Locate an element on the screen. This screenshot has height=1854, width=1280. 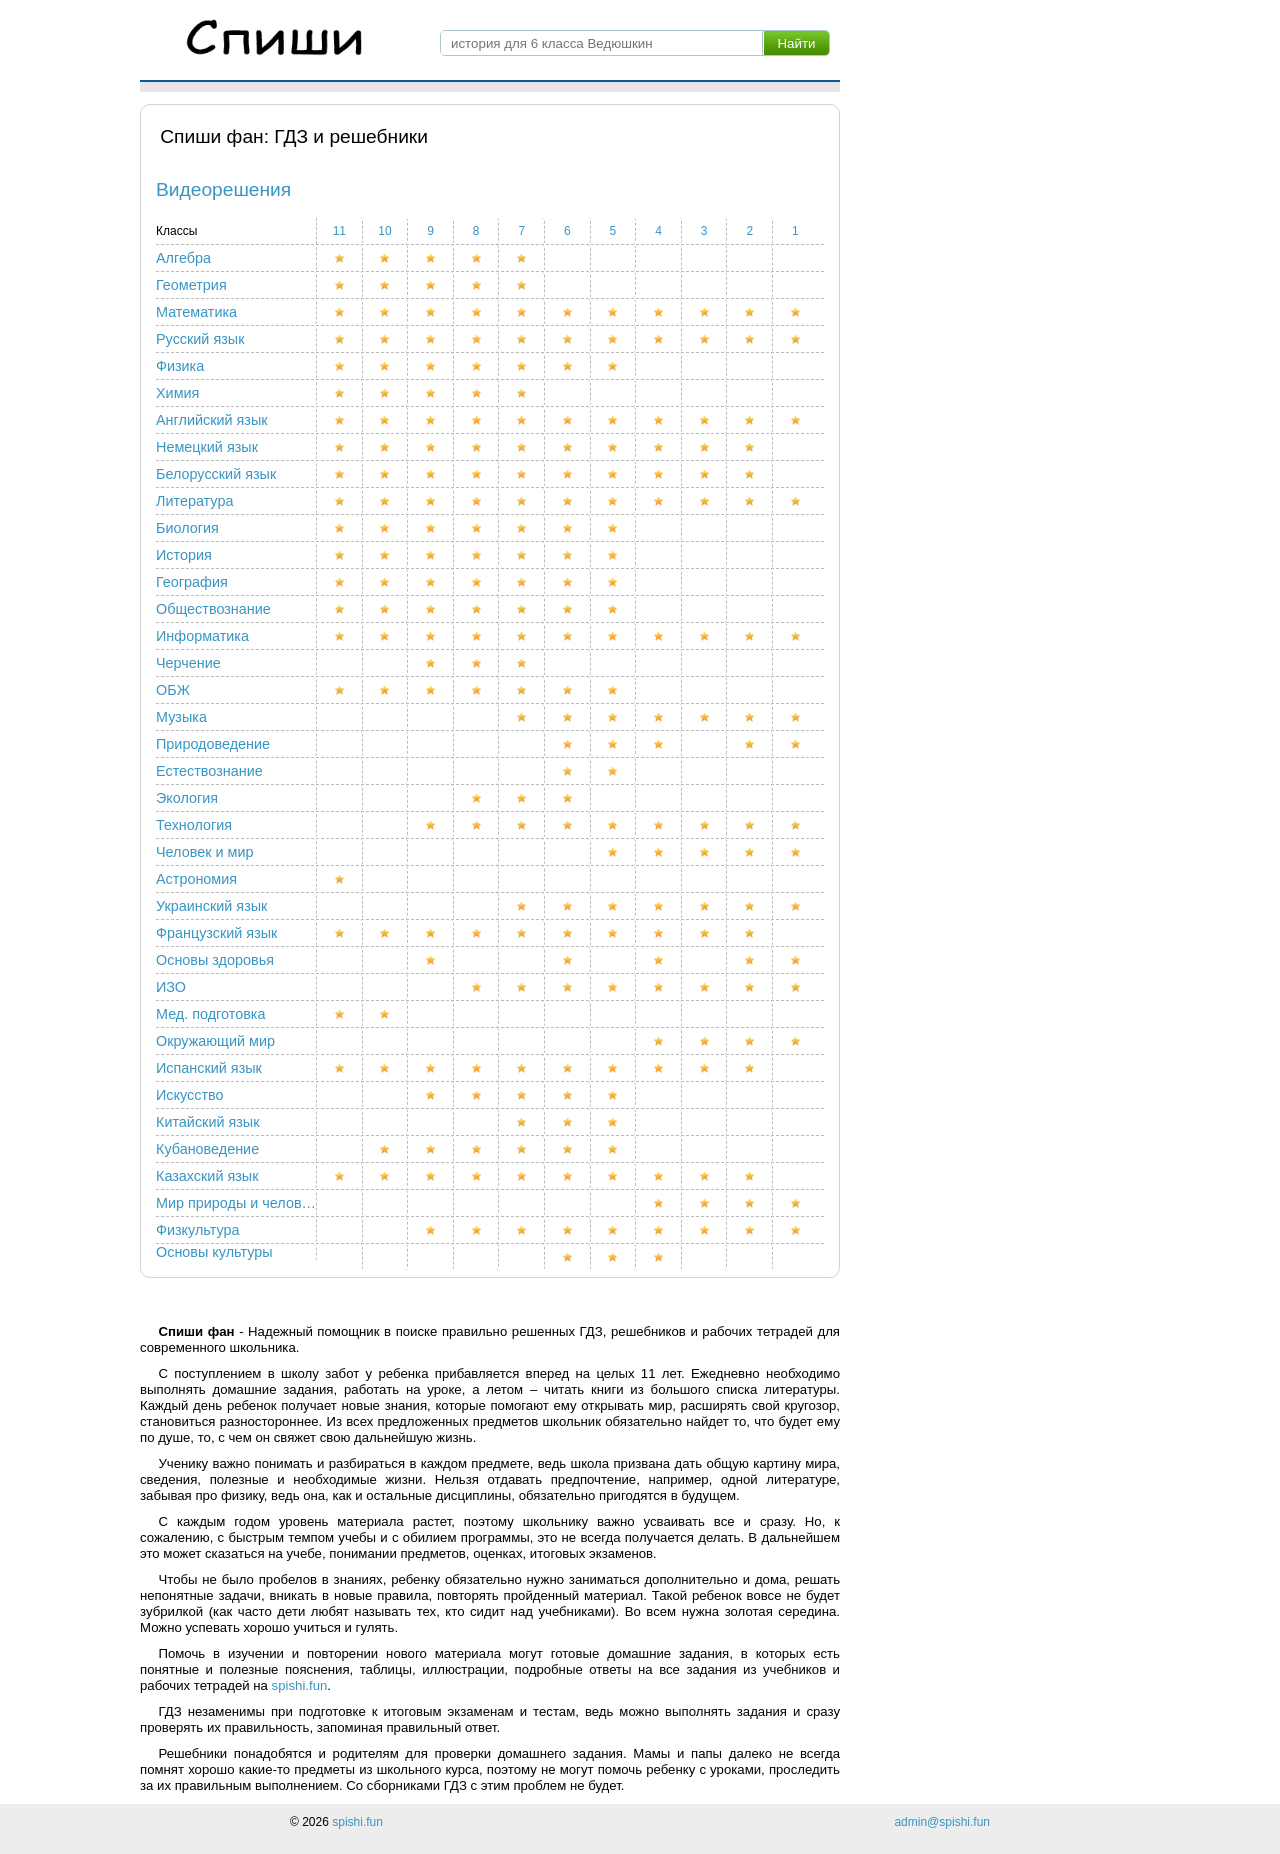
География is located at coordinates (192, 582).